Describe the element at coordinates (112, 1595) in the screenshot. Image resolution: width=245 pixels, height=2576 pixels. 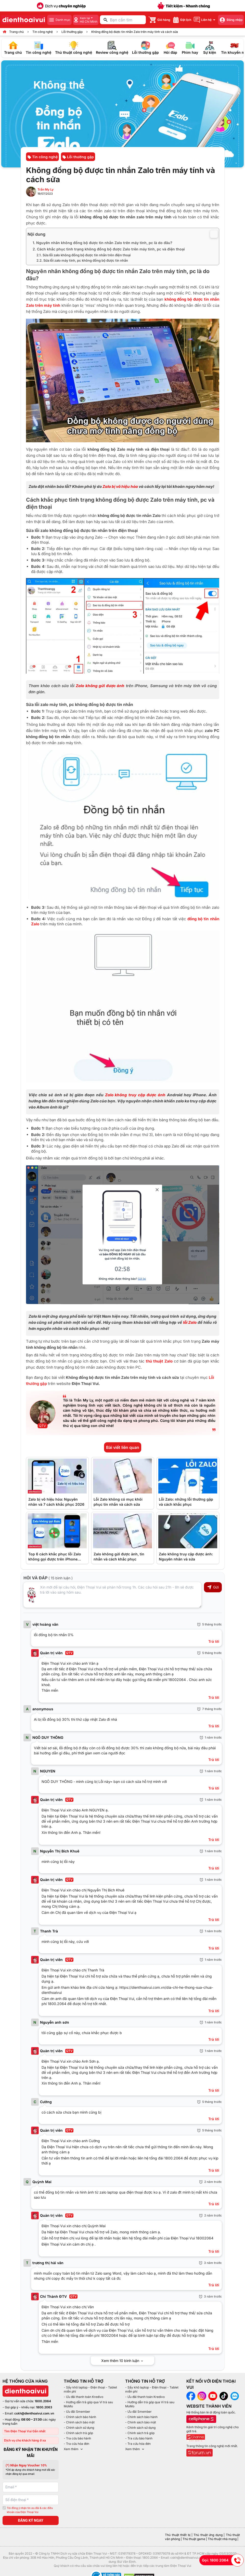
I see `[Input comment]` at that location.